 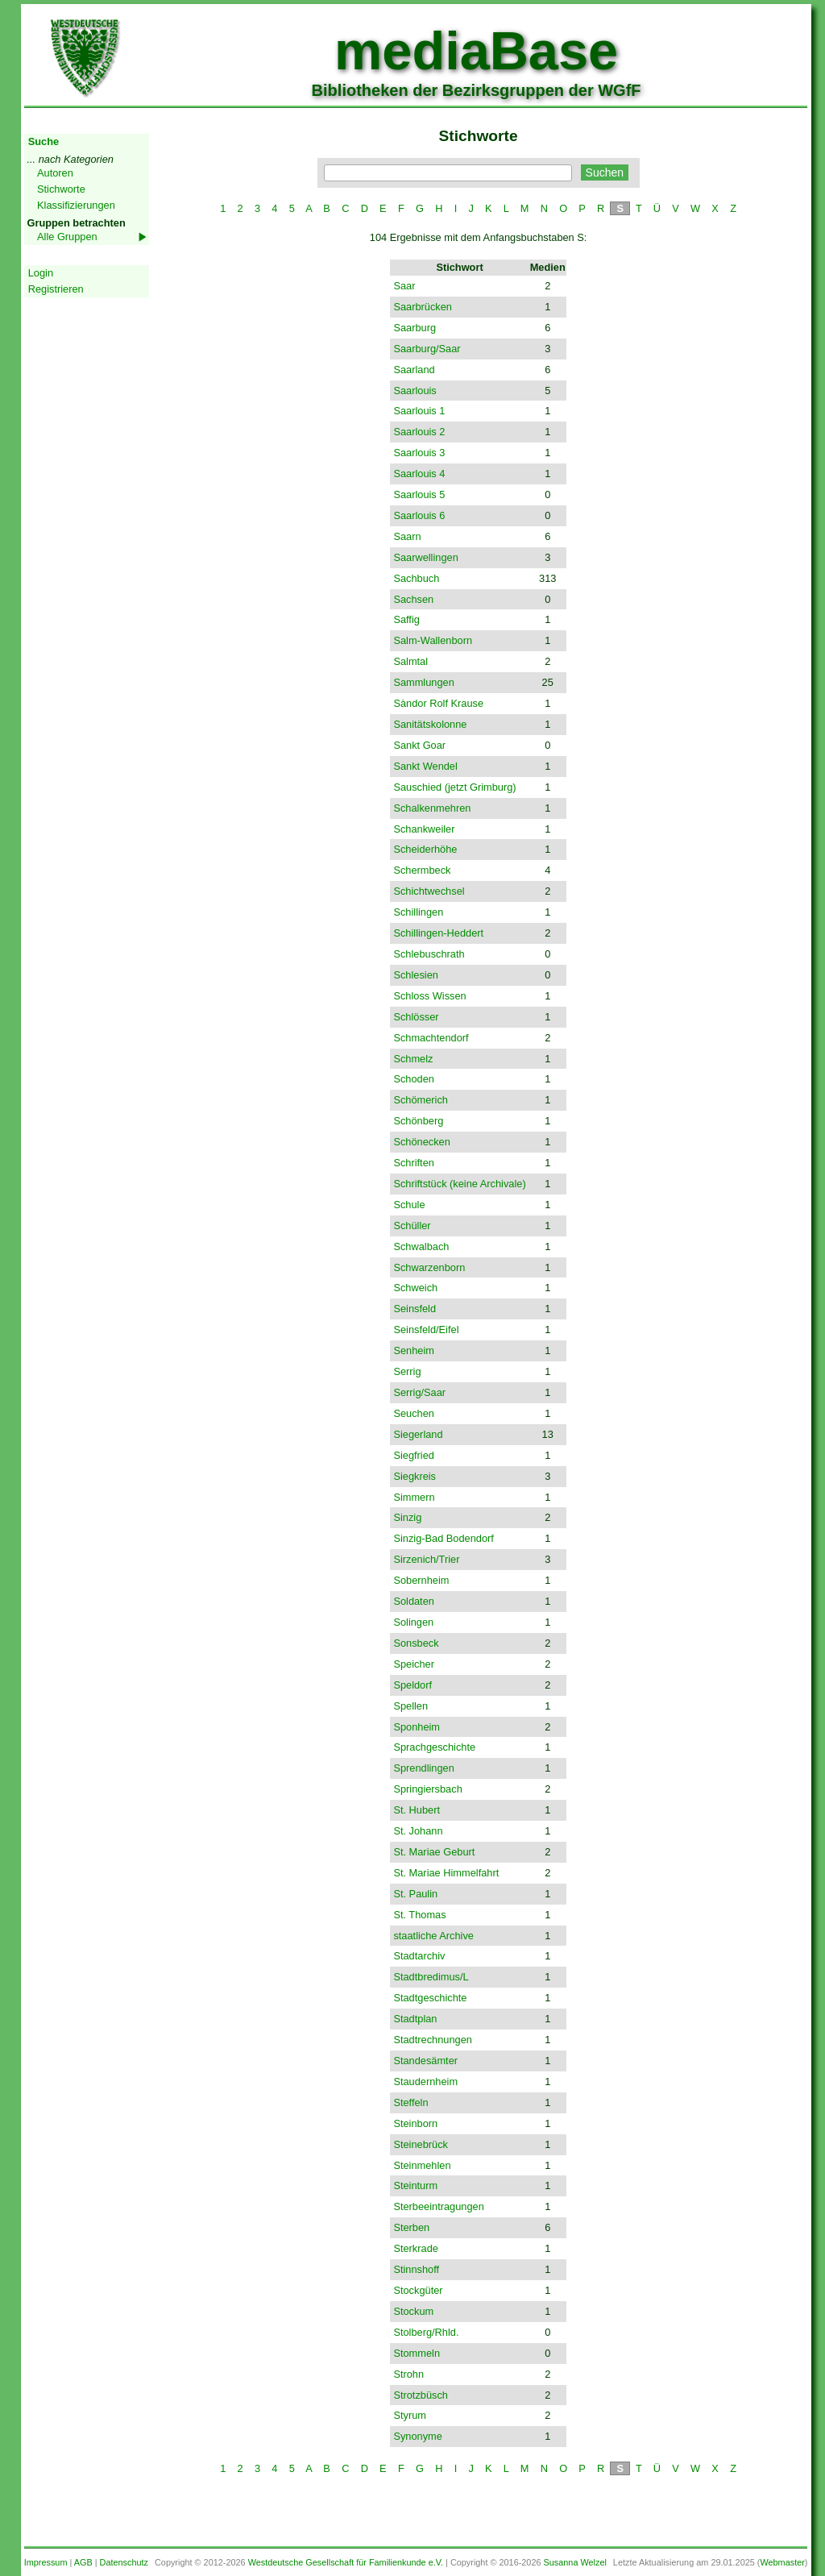 I want to click on Suche, so click(x=43, y=141).